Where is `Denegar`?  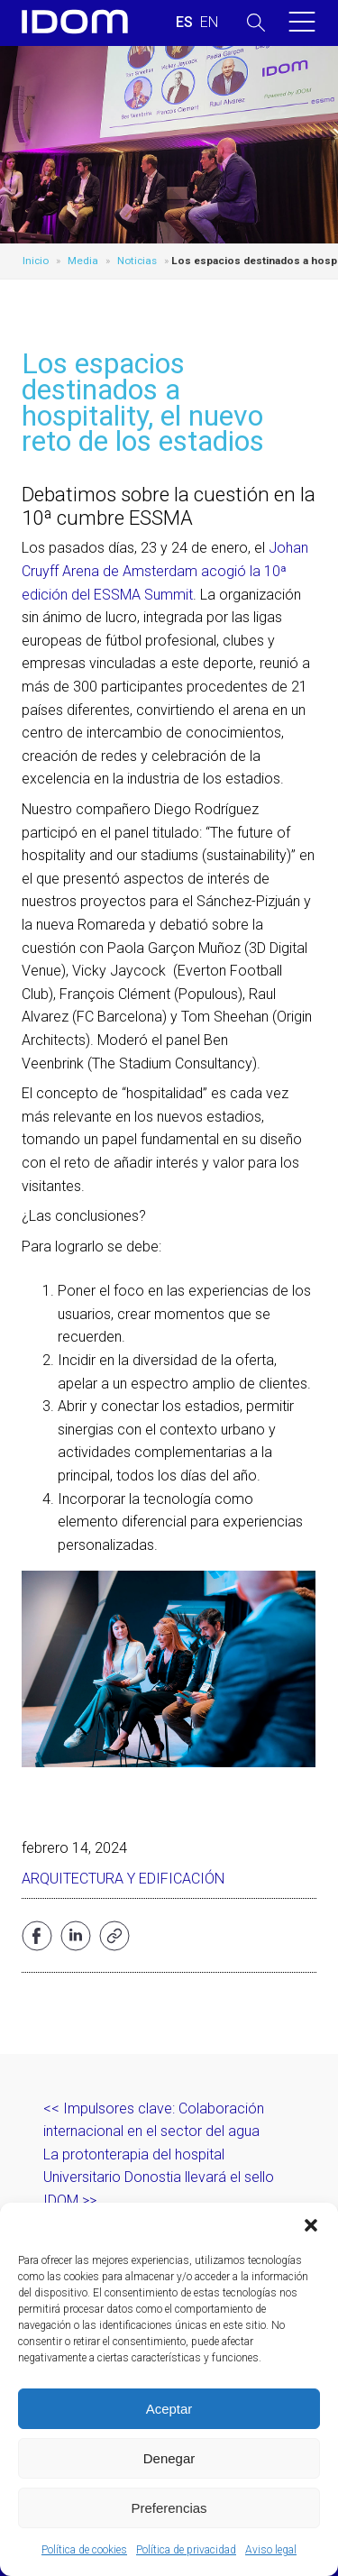
Denegar is located at coordinates (169, 2458).